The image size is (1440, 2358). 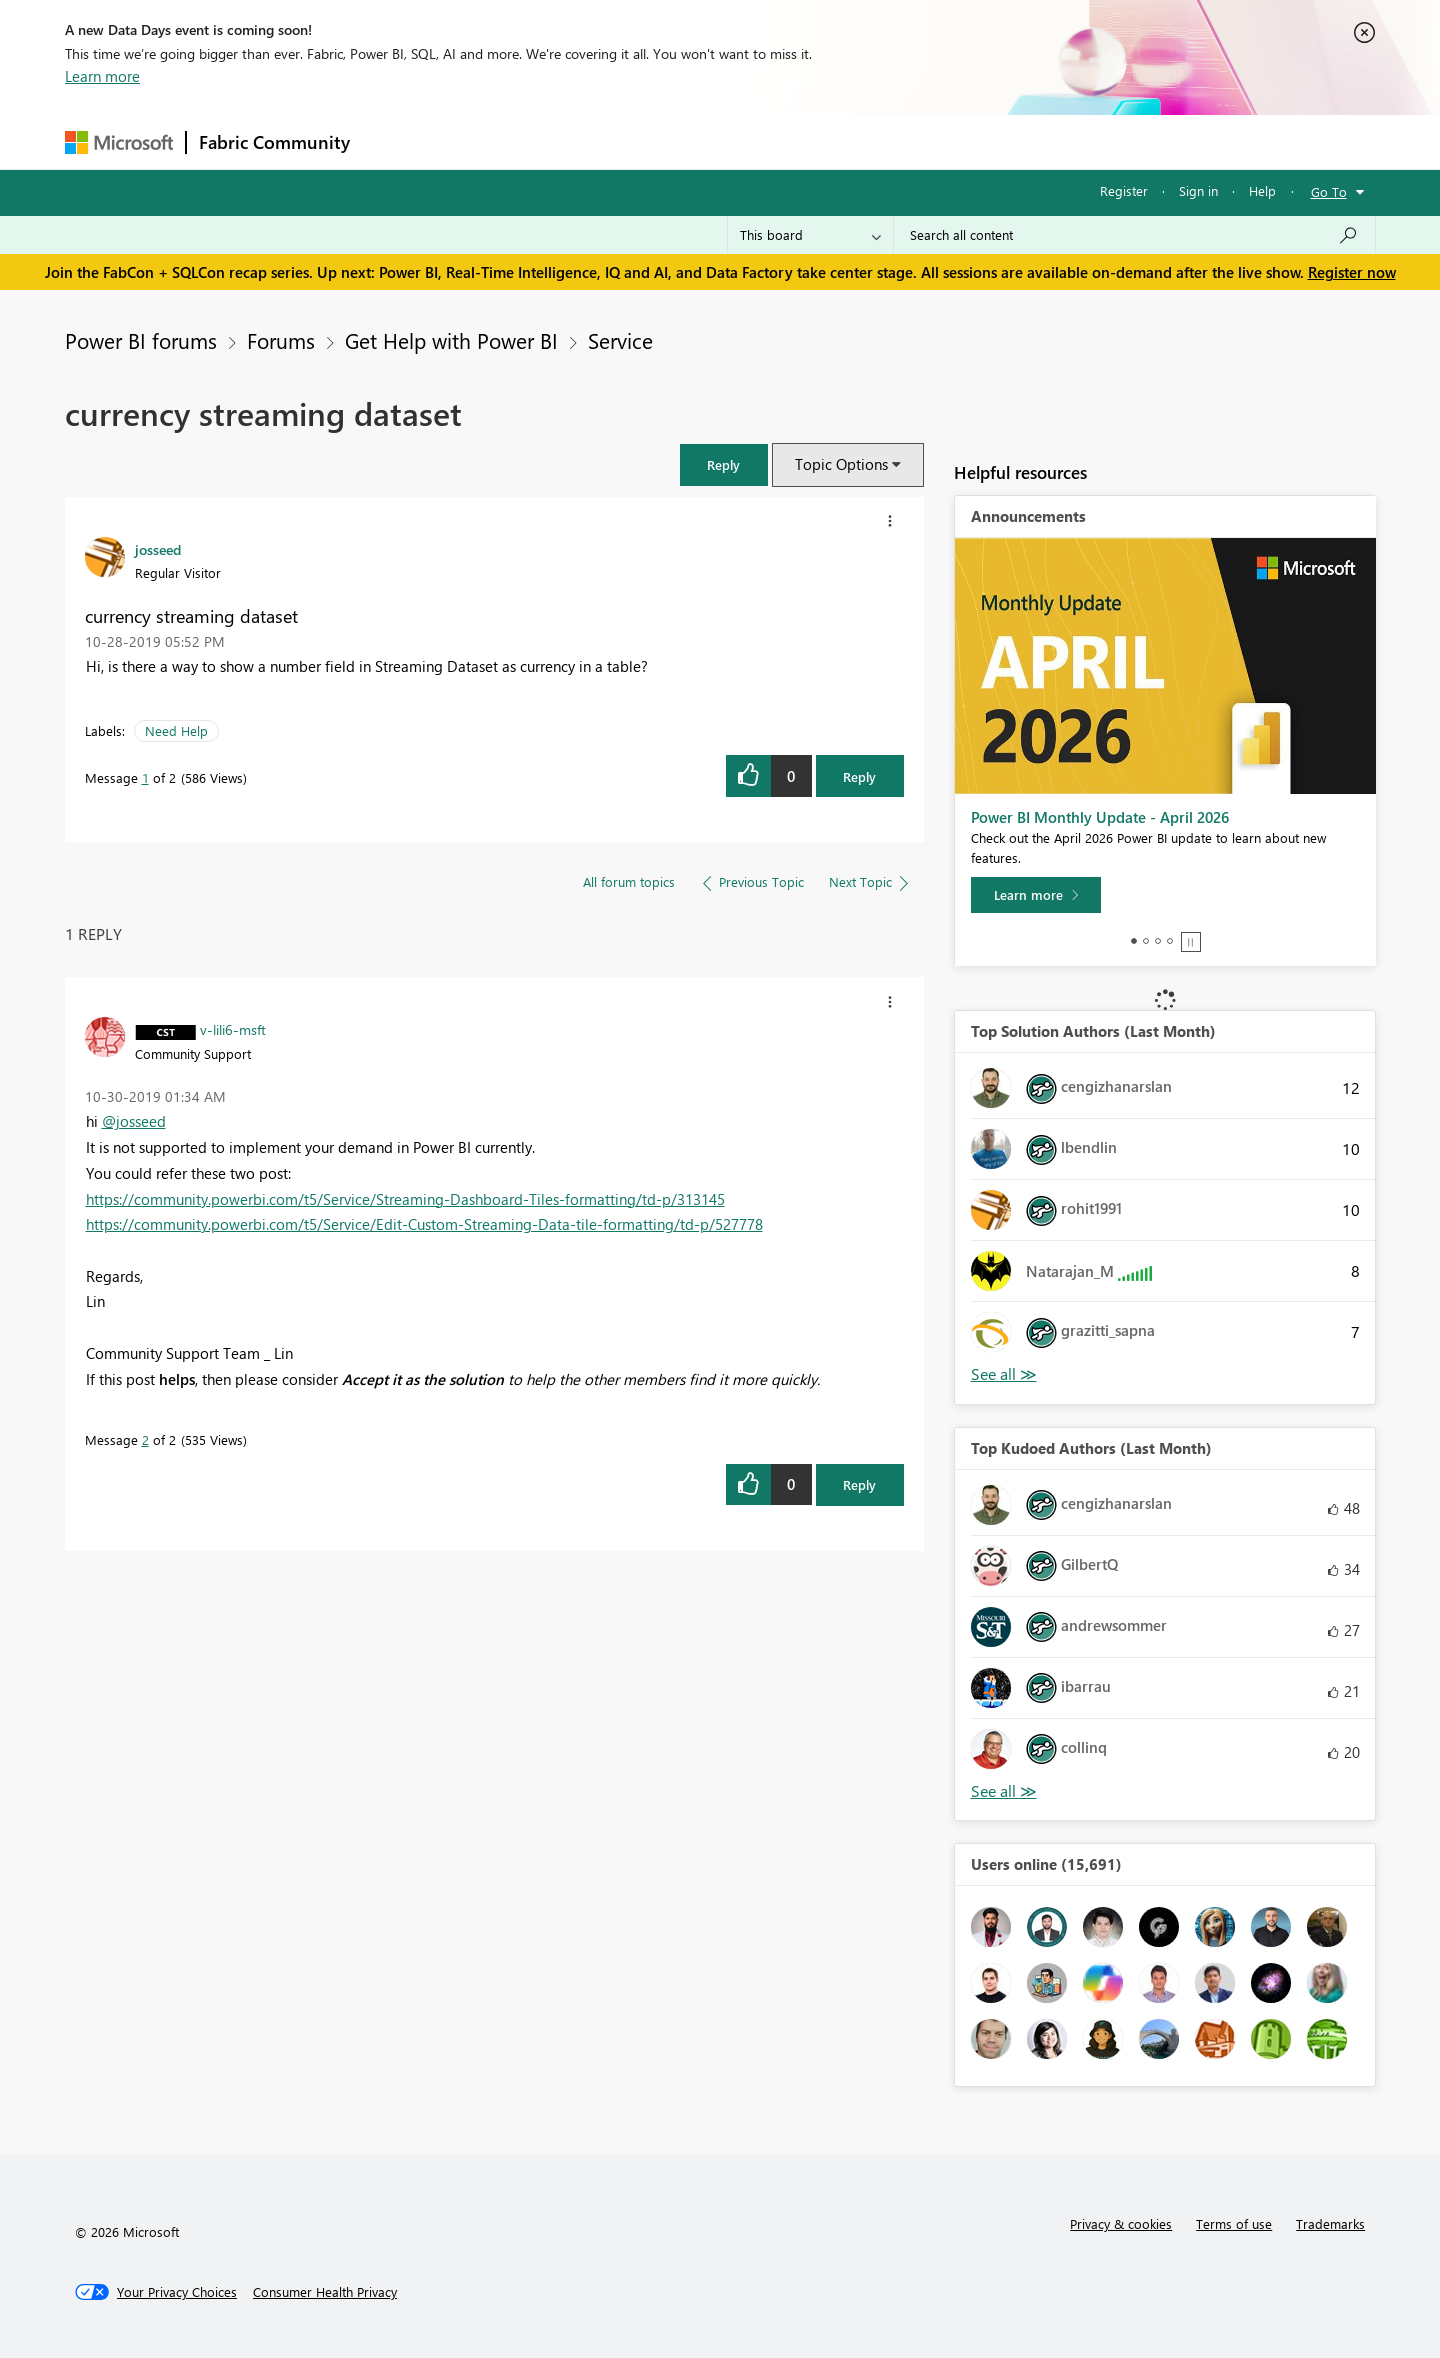 What do you see at coordinates (176, 730) in the screenshot?
I see `Need Help` at bounding box center [176, 730].